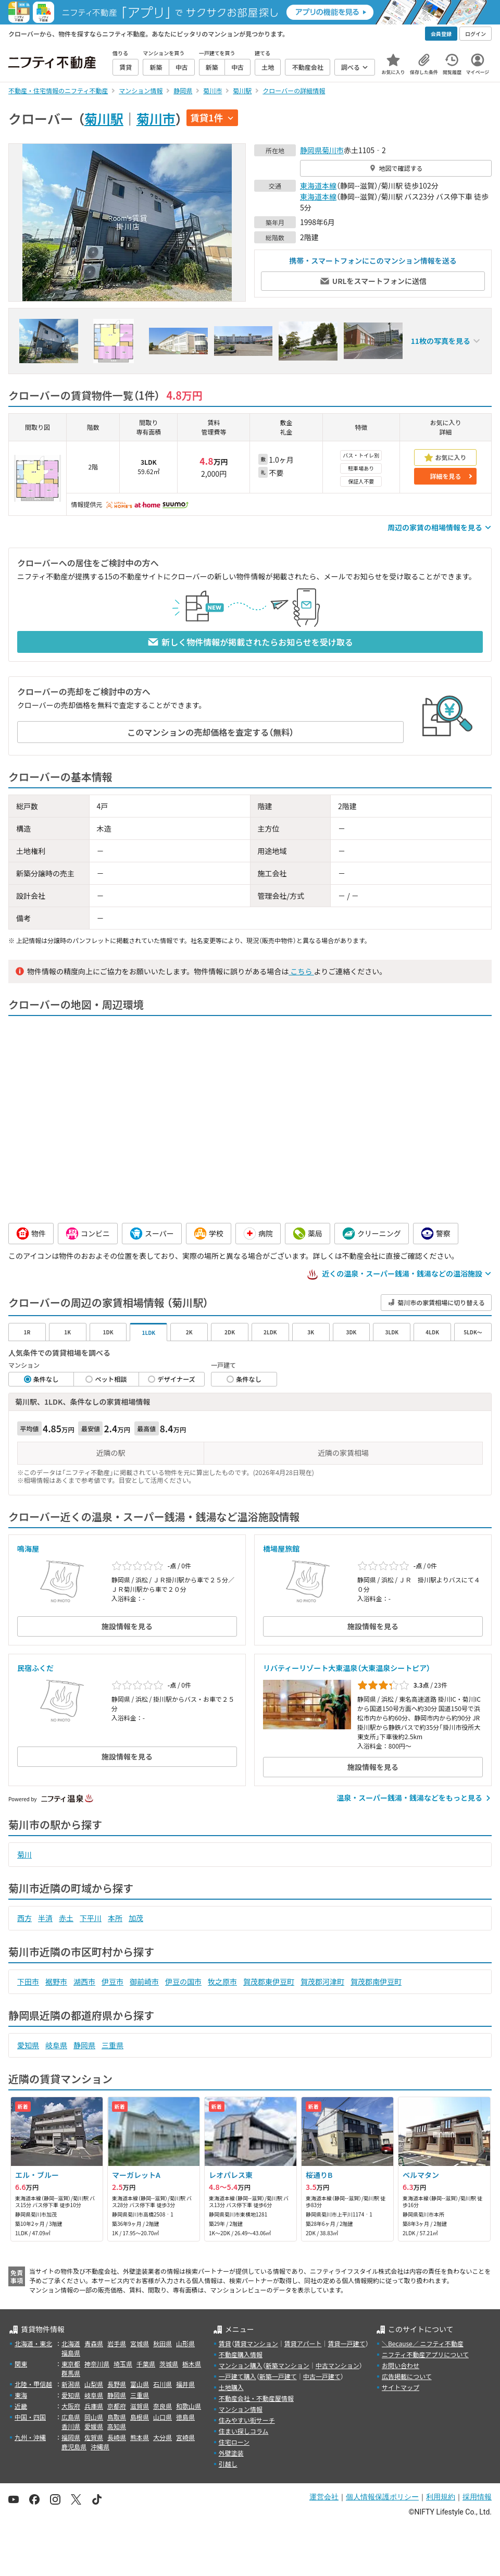 This screenshot has height=2576, width=500. I want to click on 広島県, so click(70, 2416).